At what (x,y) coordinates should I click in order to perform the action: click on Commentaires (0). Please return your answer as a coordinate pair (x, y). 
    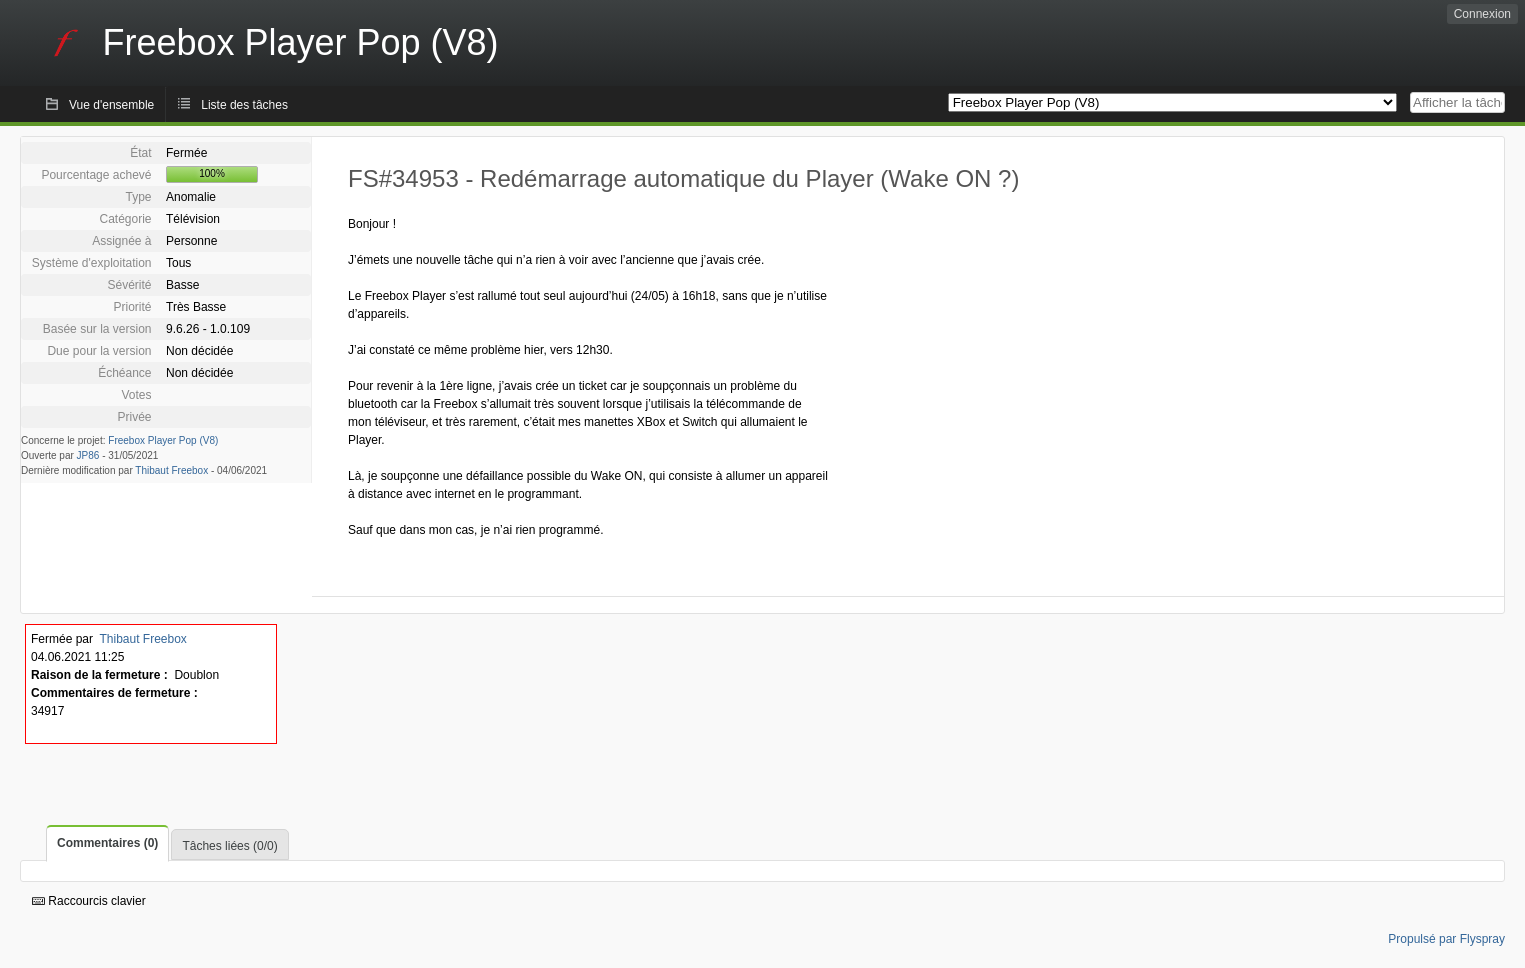
    Looking at the image, I should click on (107, 843).